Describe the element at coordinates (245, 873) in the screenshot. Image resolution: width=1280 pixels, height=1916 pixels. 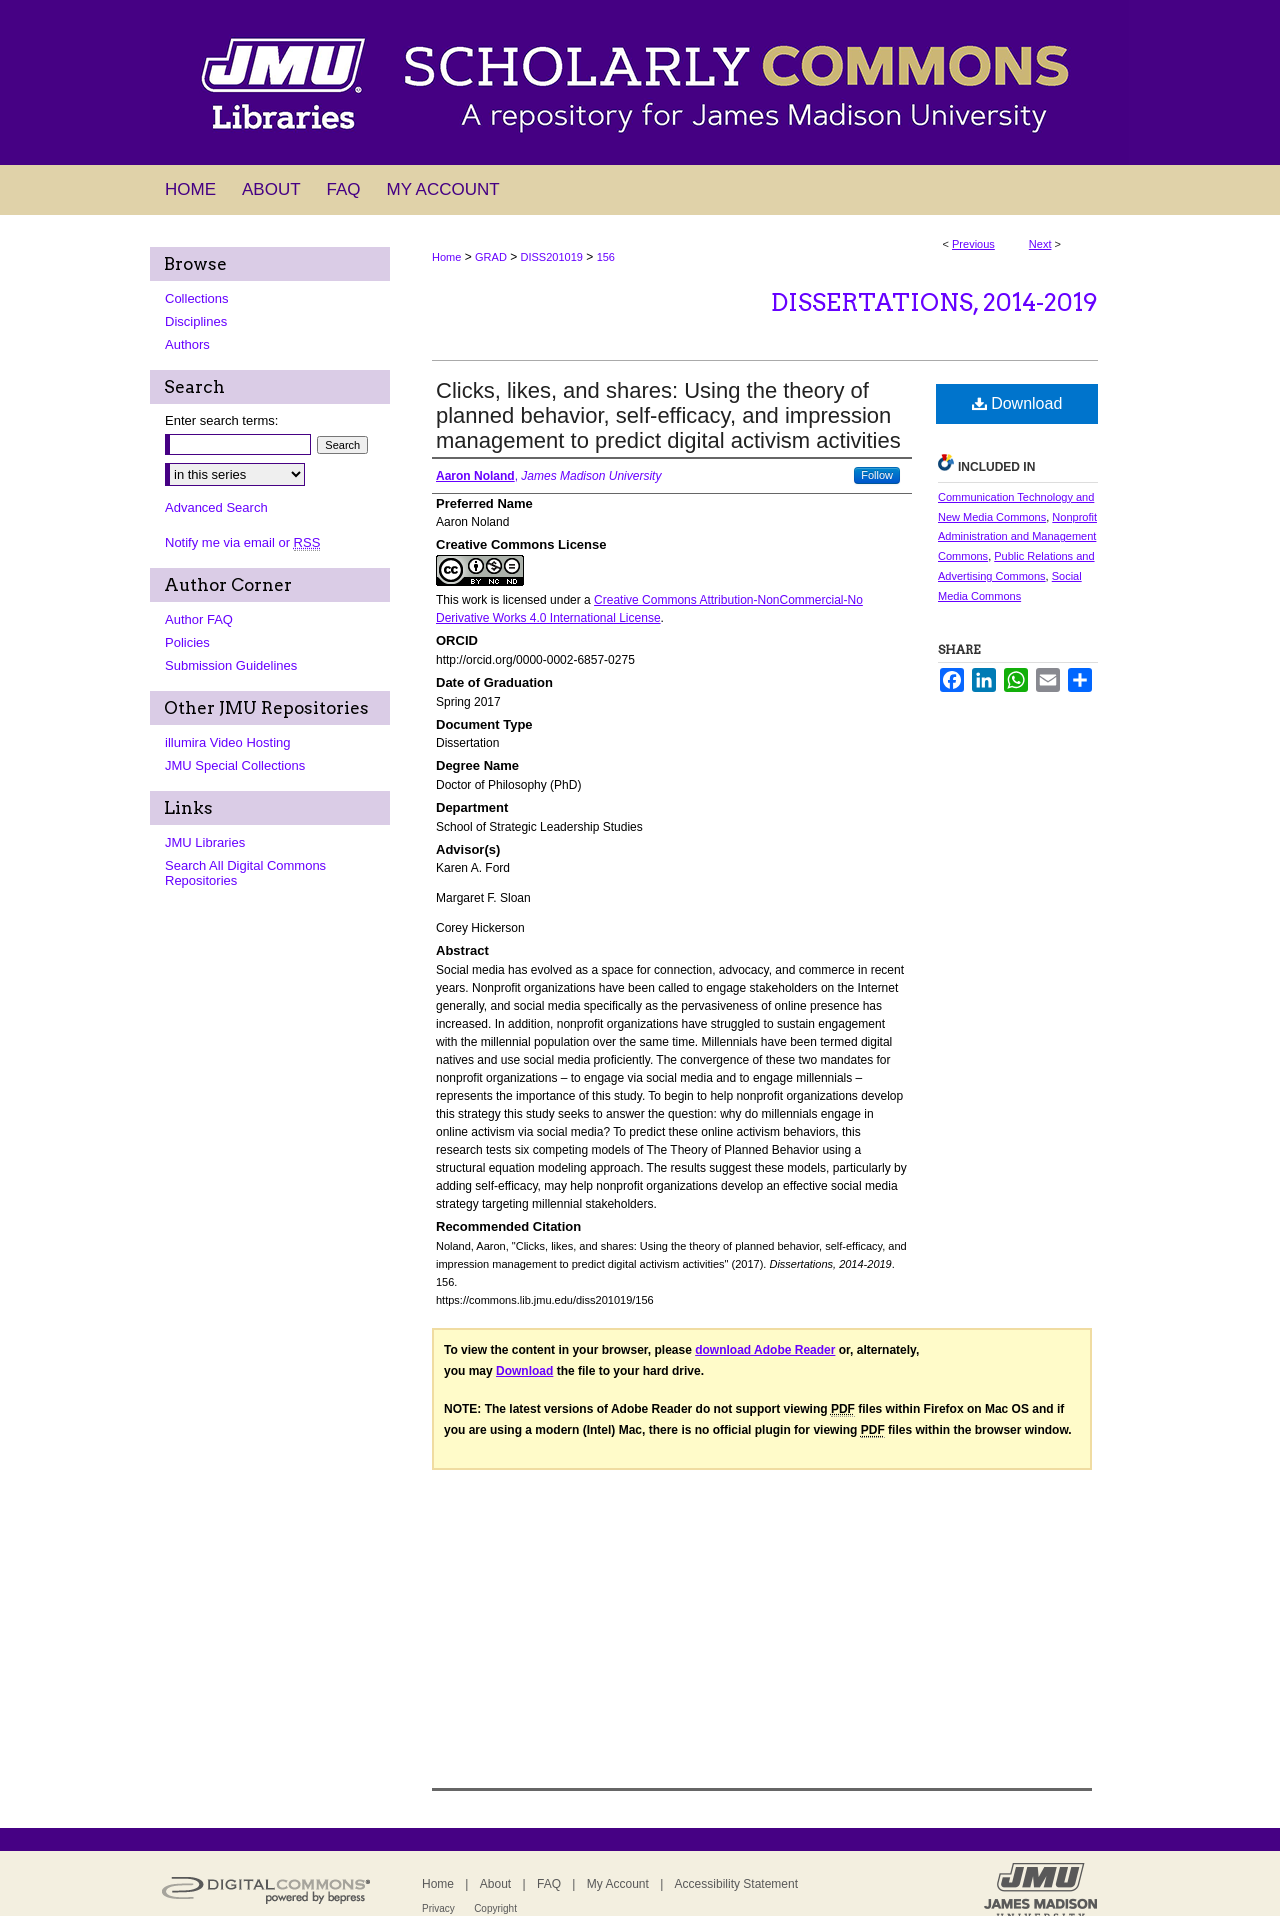
I see `Search All Digital Commons Repositories` at that location.